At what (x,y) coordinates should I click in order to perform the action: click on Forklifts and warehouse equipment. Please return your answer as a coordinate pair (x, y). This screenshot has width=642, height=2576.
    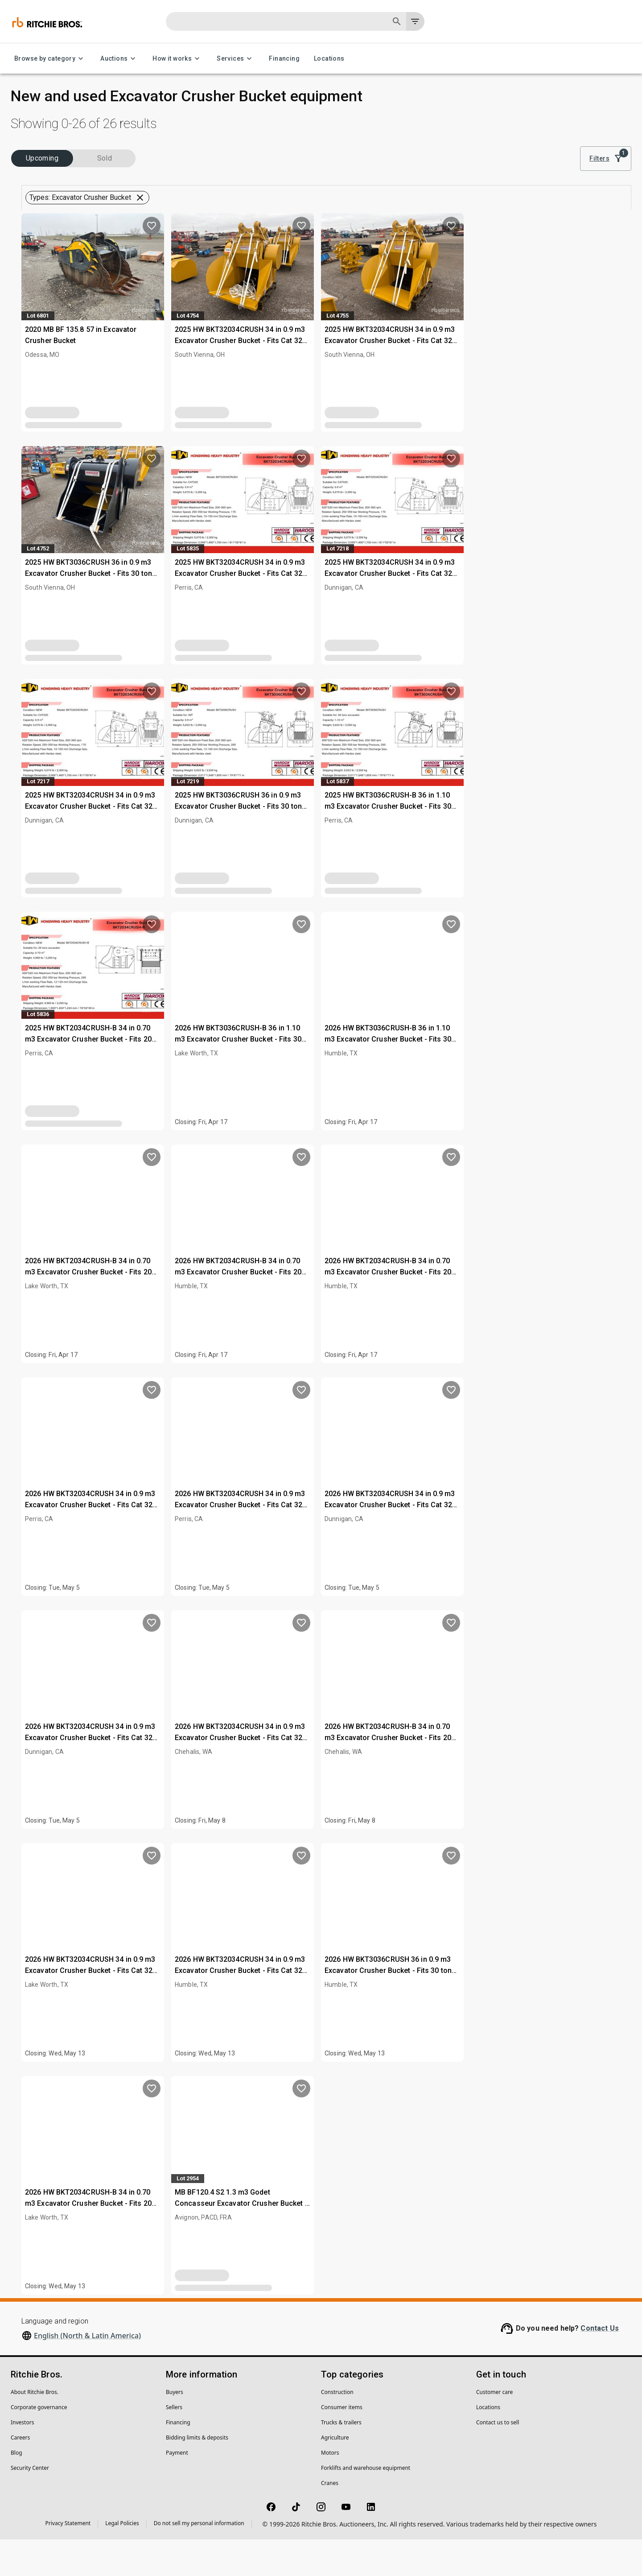
    Looking at the image, I should click on (365, 2504).